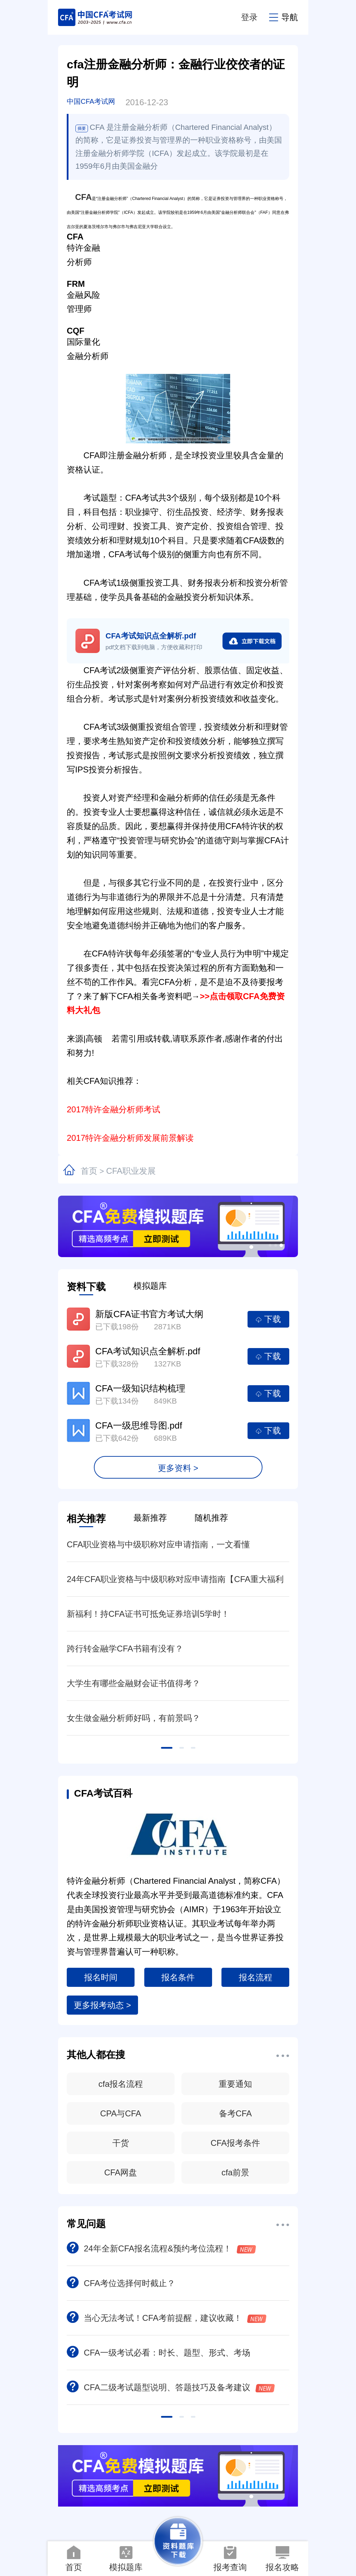 The width and height of the screenshot is (356, 2576). I want to click on CFA一级考试必看：时长、题型、形式、考场, so click(158, 2352).